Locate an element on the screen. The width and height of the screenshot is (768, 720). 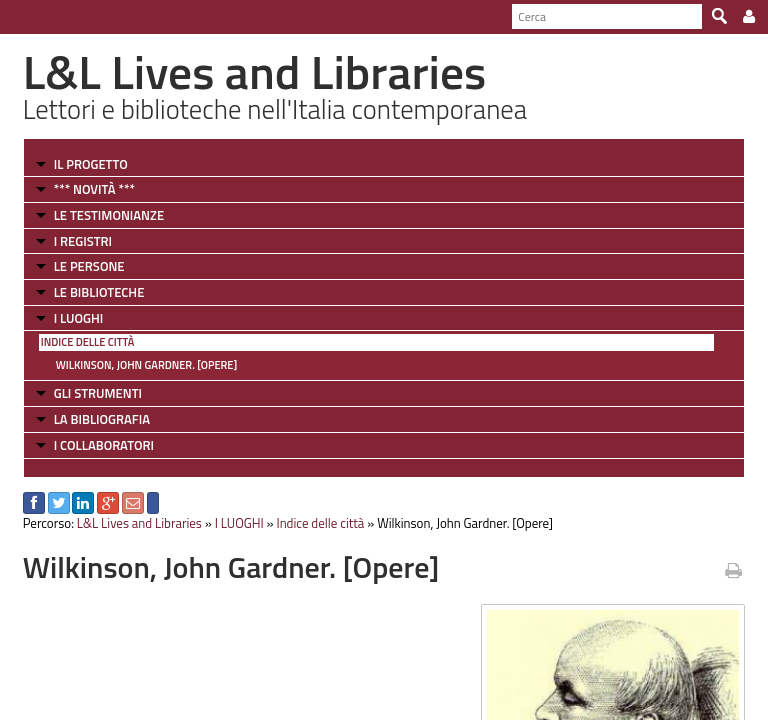
Wilkinson, John Gardner. [Opere] is located at coordinates (147, 365).